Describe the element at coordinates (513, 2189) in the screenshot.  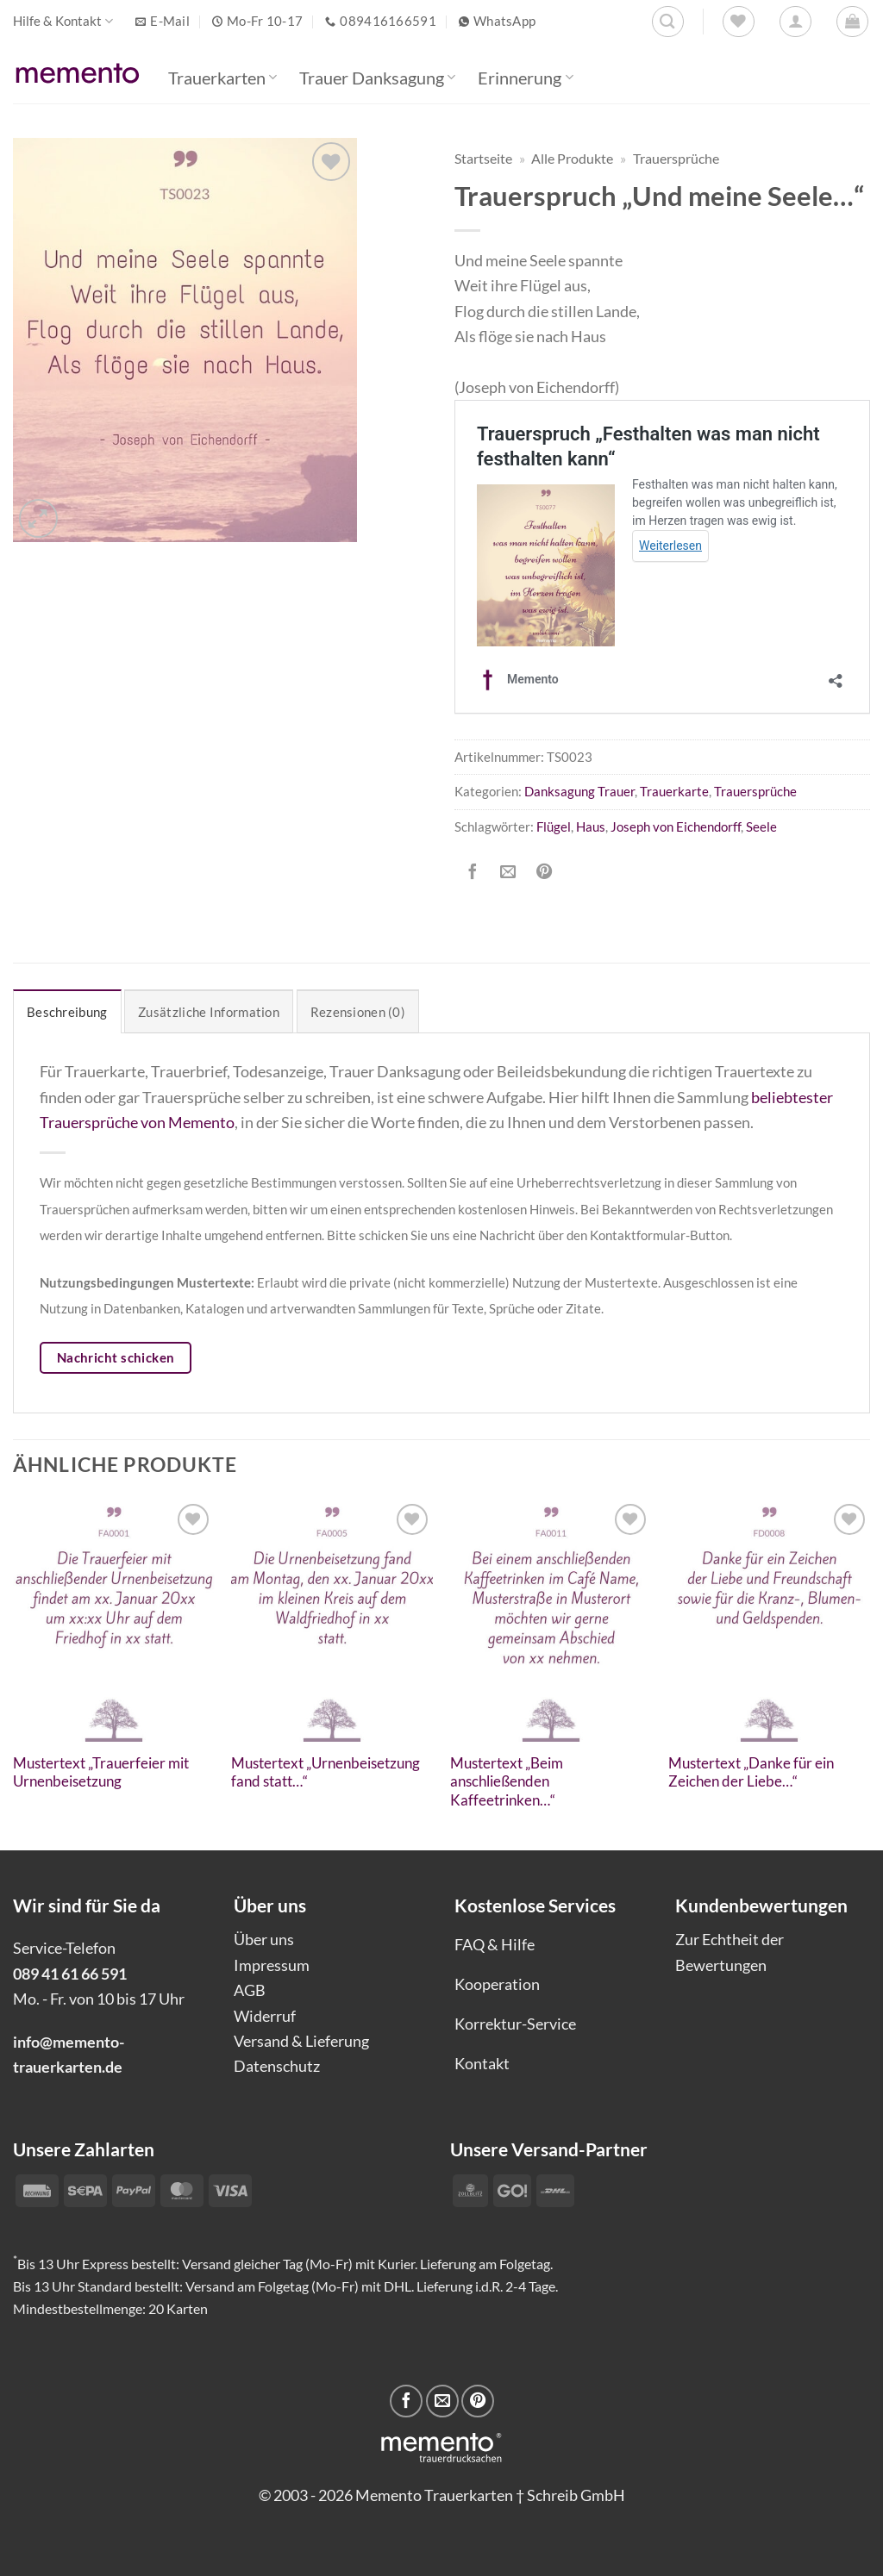
I see `[Payment icons]` at that location.